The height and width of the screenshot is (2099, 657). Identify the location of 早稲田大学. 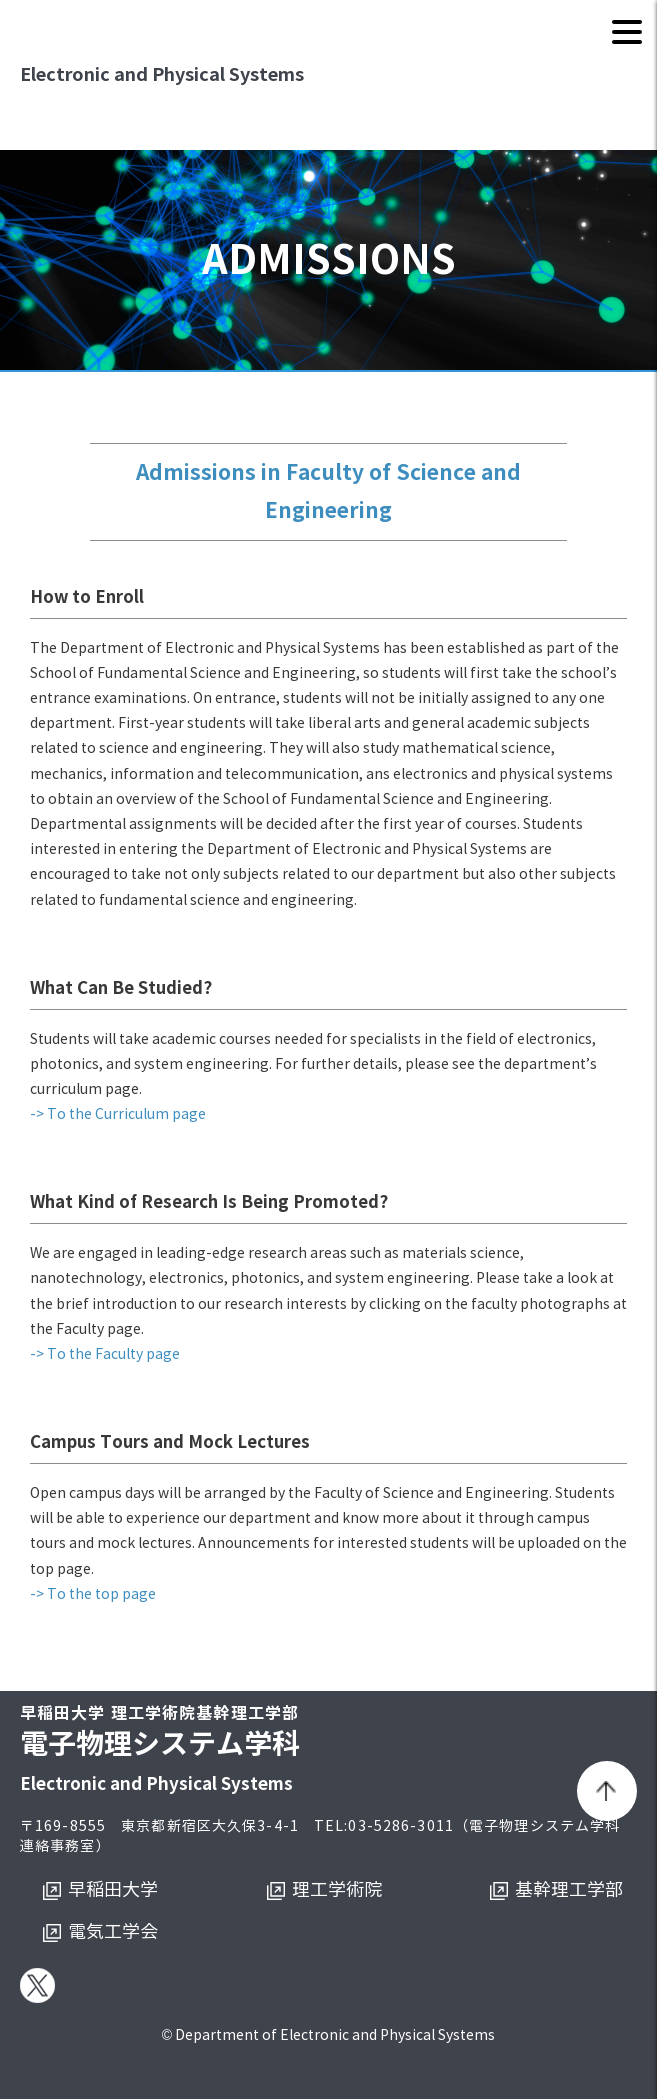
(113, 1890).